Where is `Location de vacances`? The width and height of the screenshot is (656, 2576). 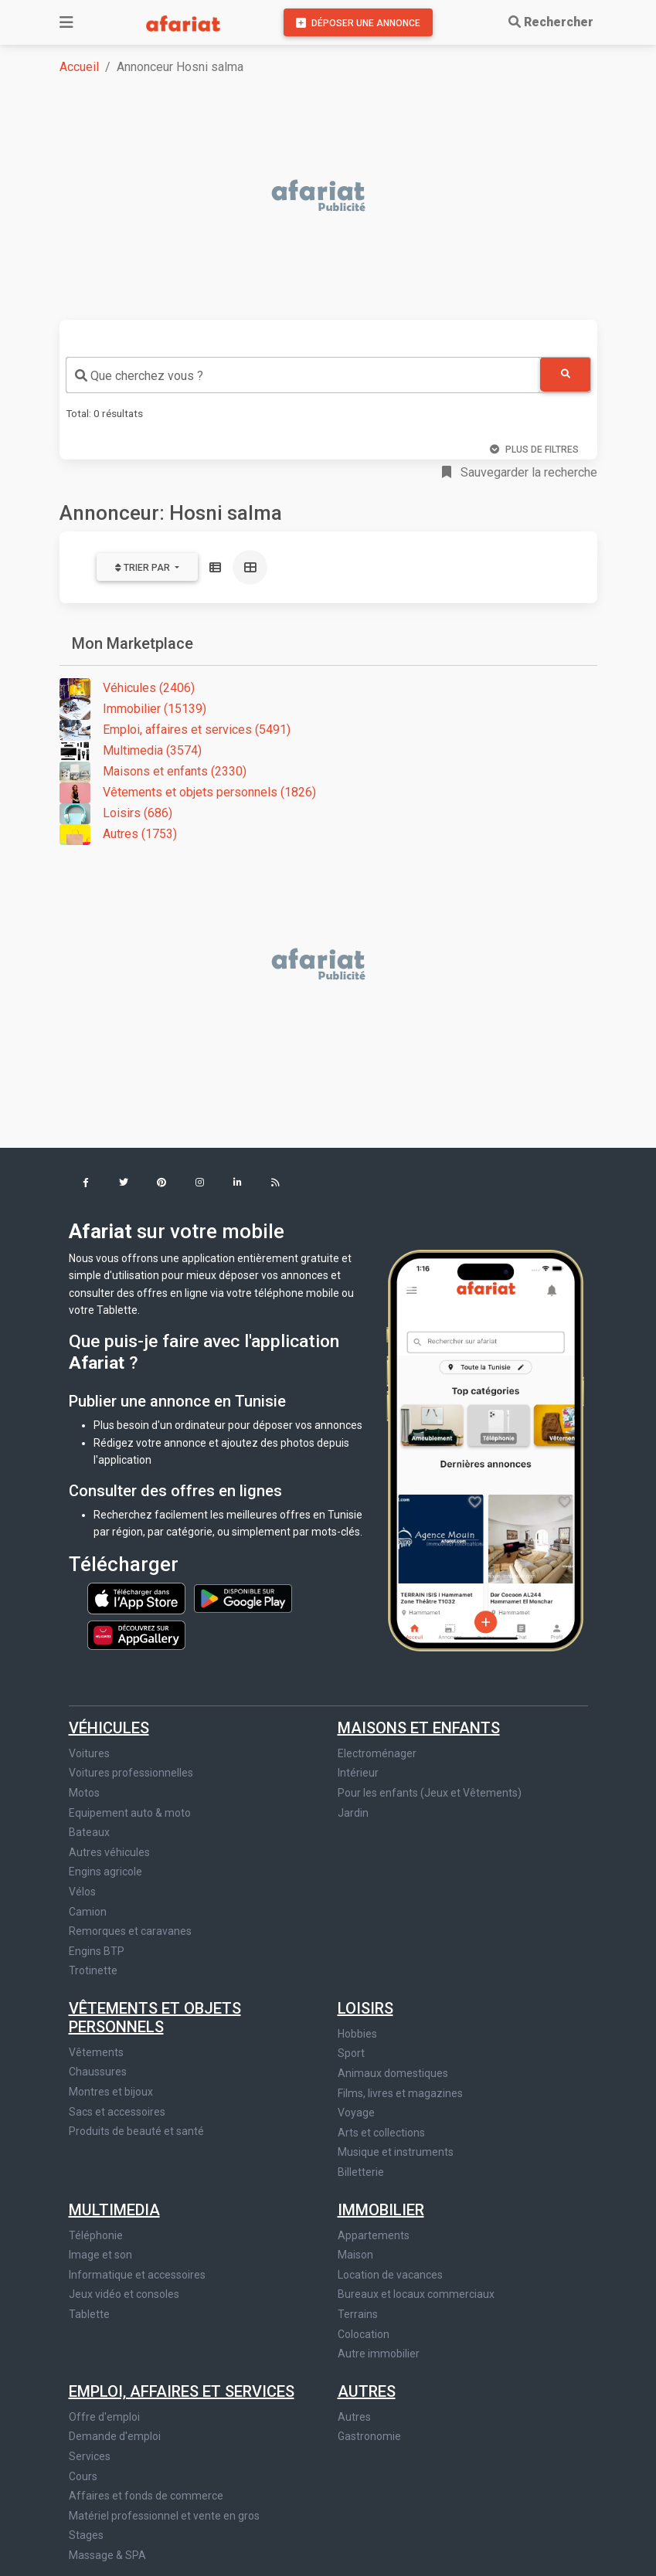 Location de vacances is located at coordinates (390, 2275).